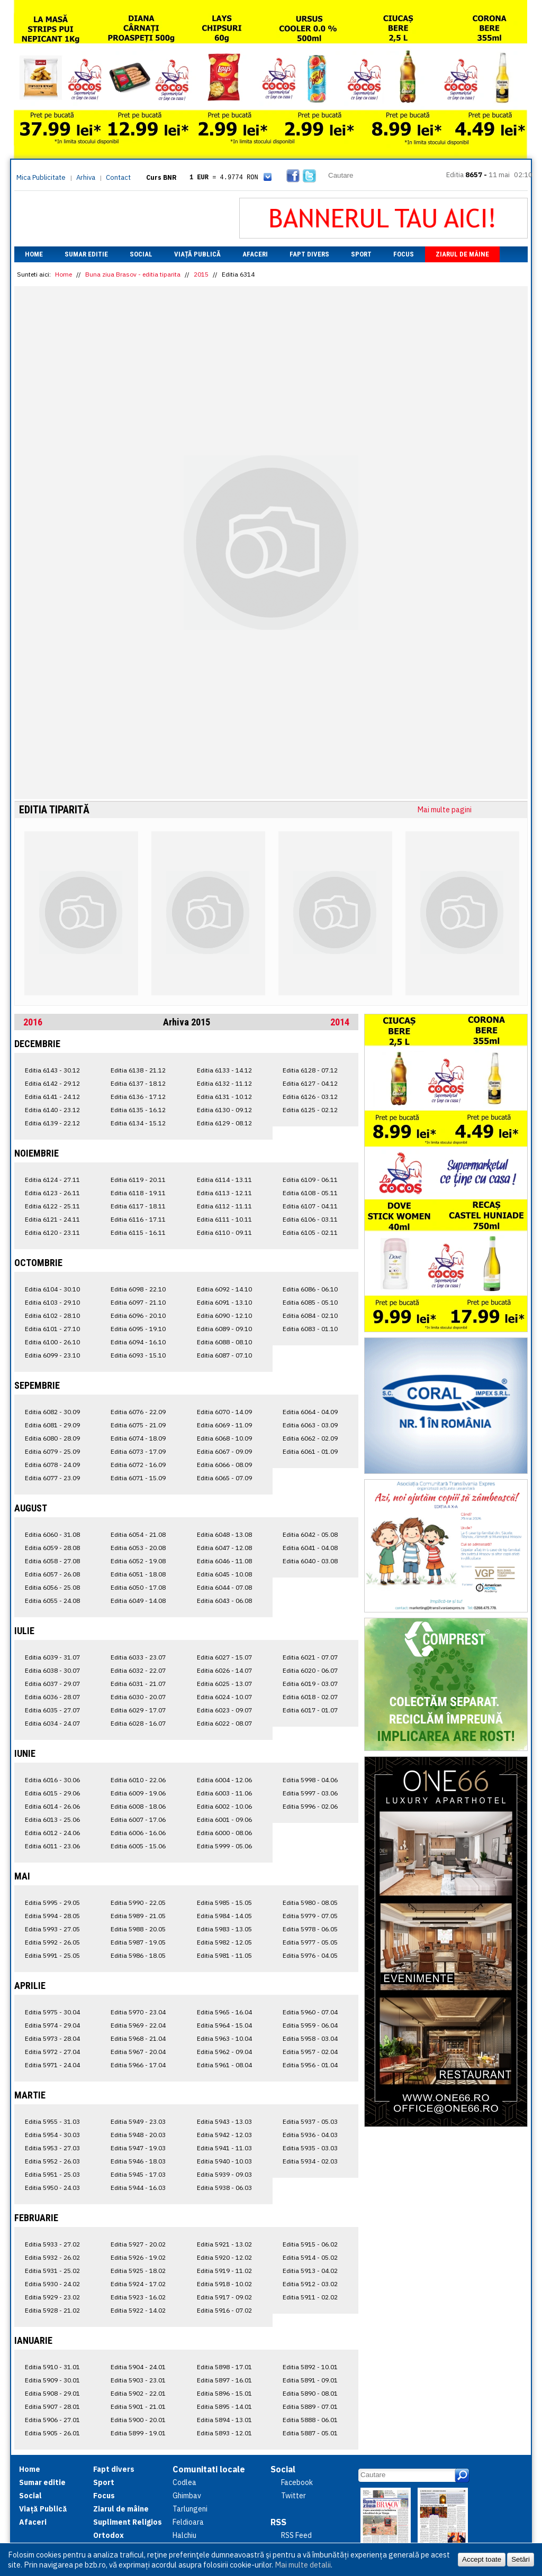 The width and height of the screenshot is (542, 2576). Describe the element at coordinates (310, 2271) in the screenshot. I see `Editia 5913 - 04.02` at that location.